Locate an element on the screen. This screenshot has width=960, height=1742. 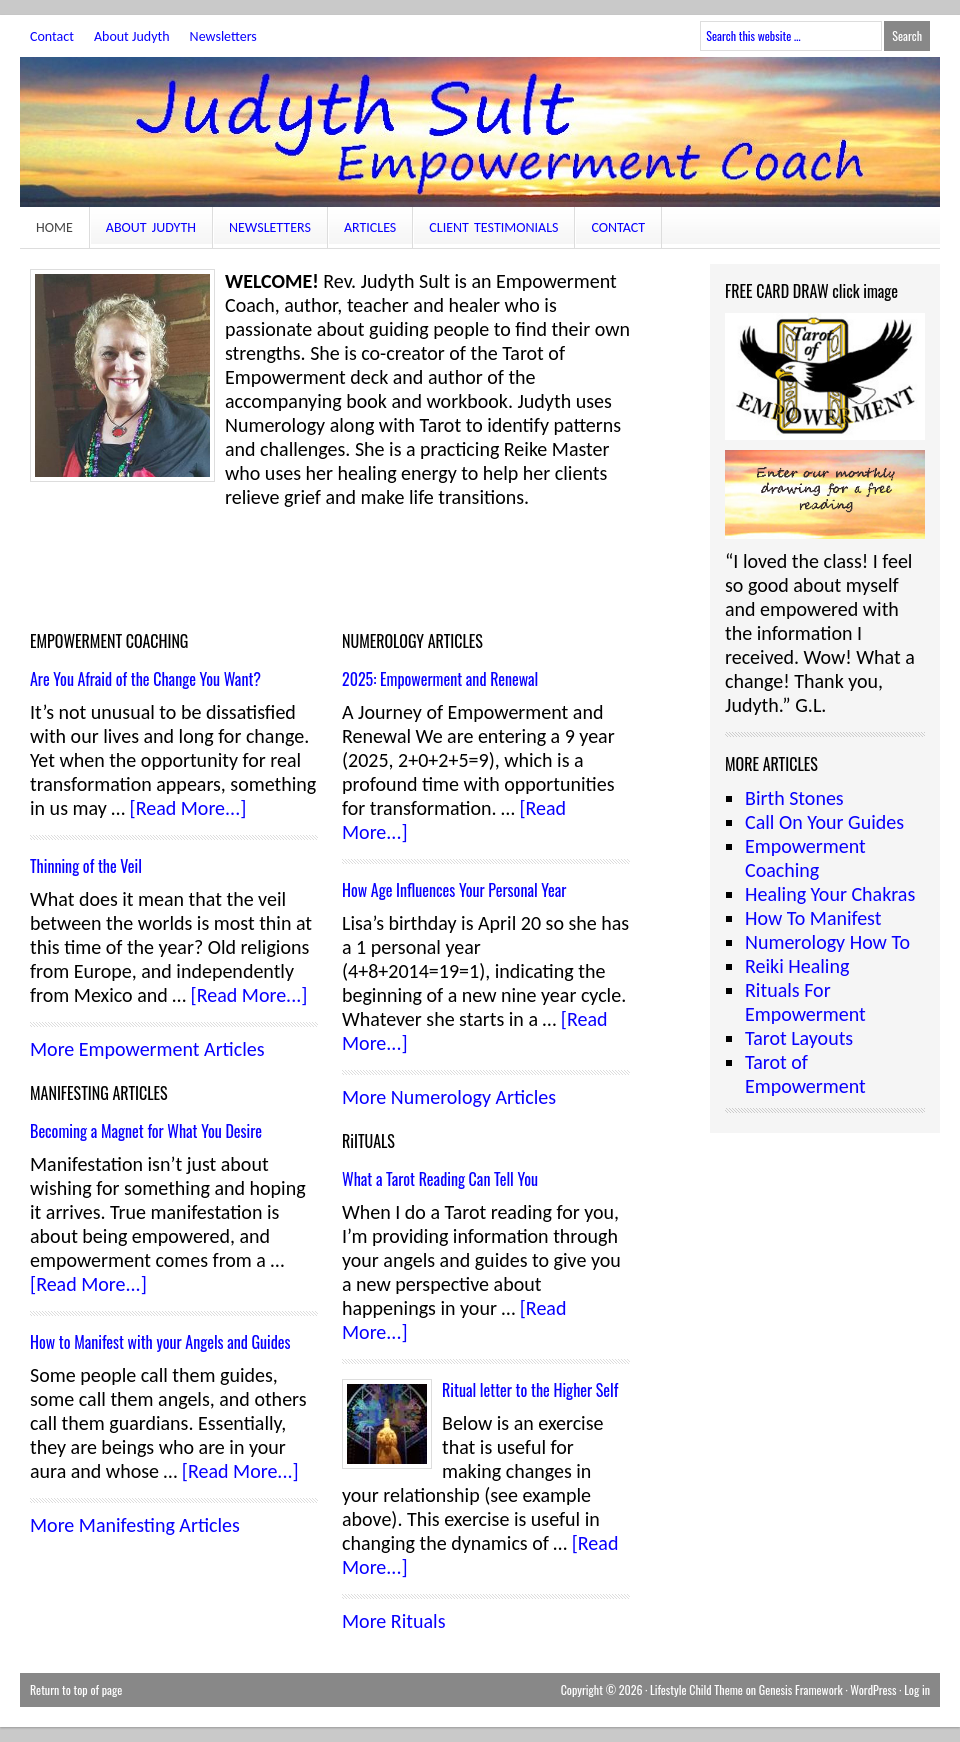
Contact is located at coordinates (52, 36).